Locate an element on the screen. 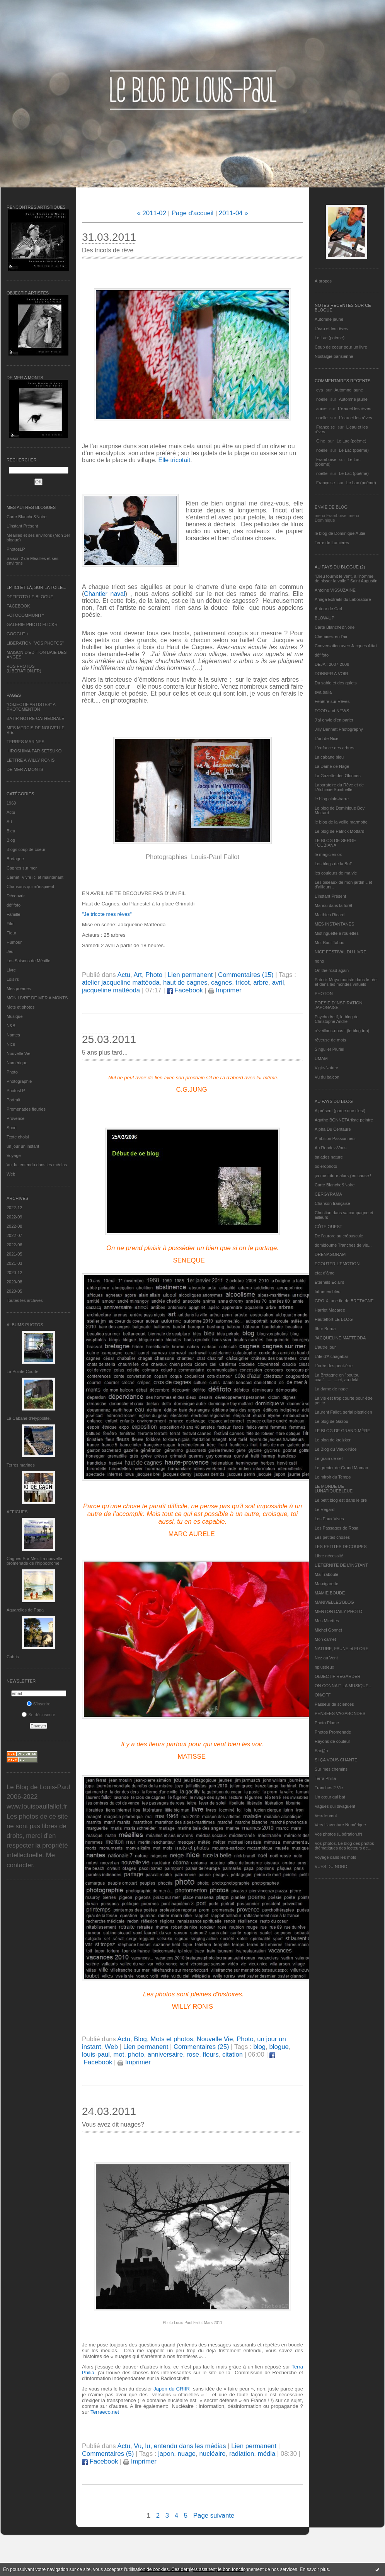  ça me triture alors j'en cause ! is located at coordinates (343, 1175).